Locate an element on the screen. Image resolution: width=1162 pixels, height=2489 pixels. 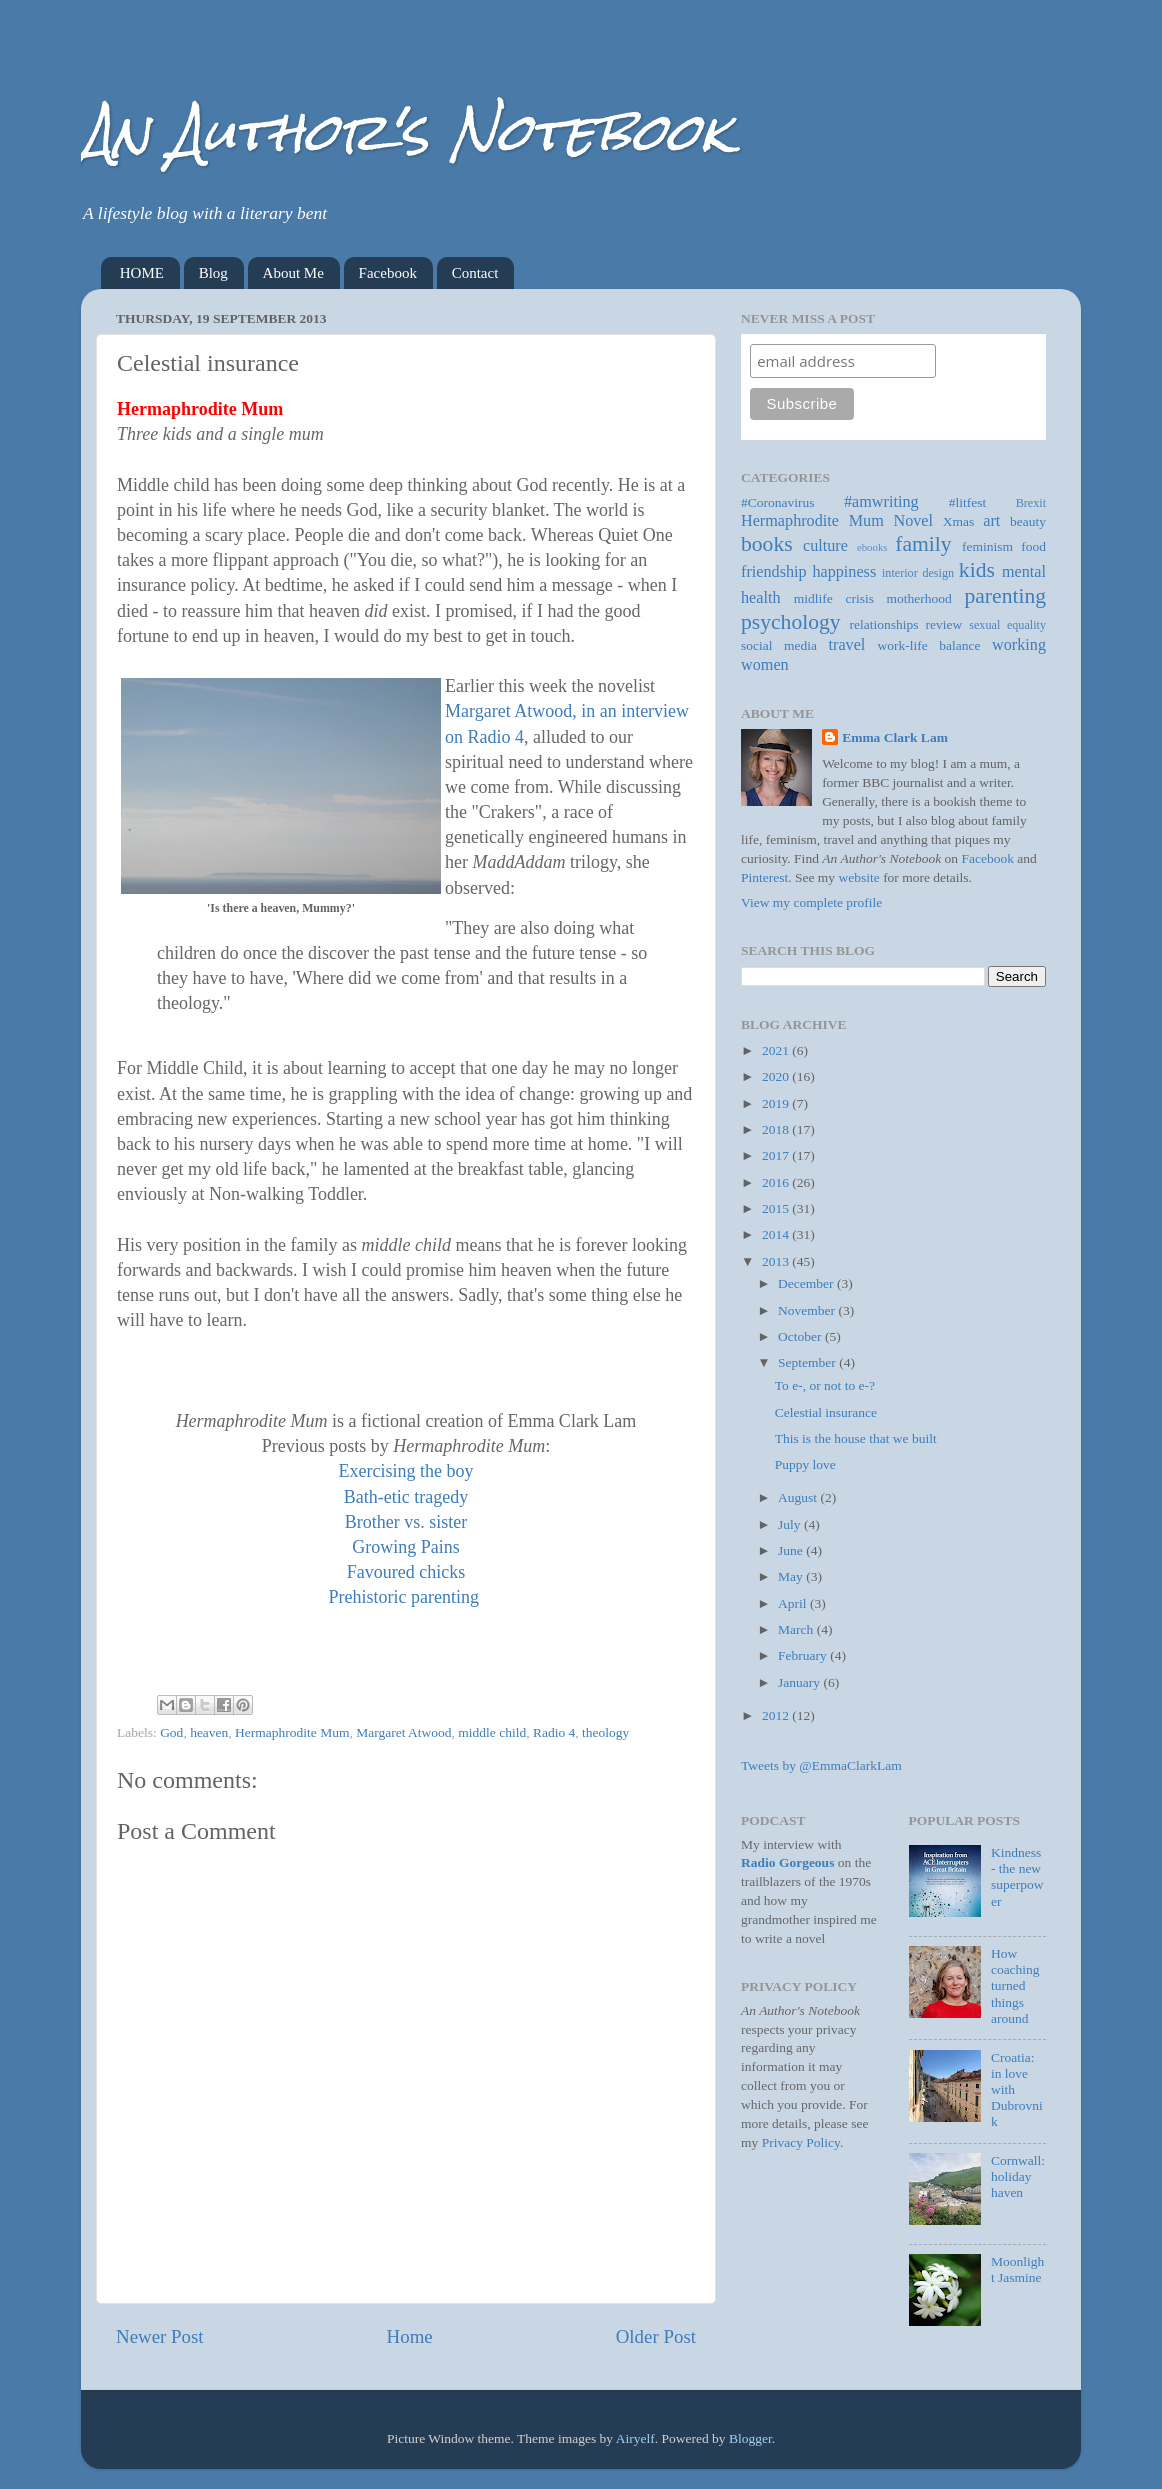
middle child is located at coordinates (492, 1732).